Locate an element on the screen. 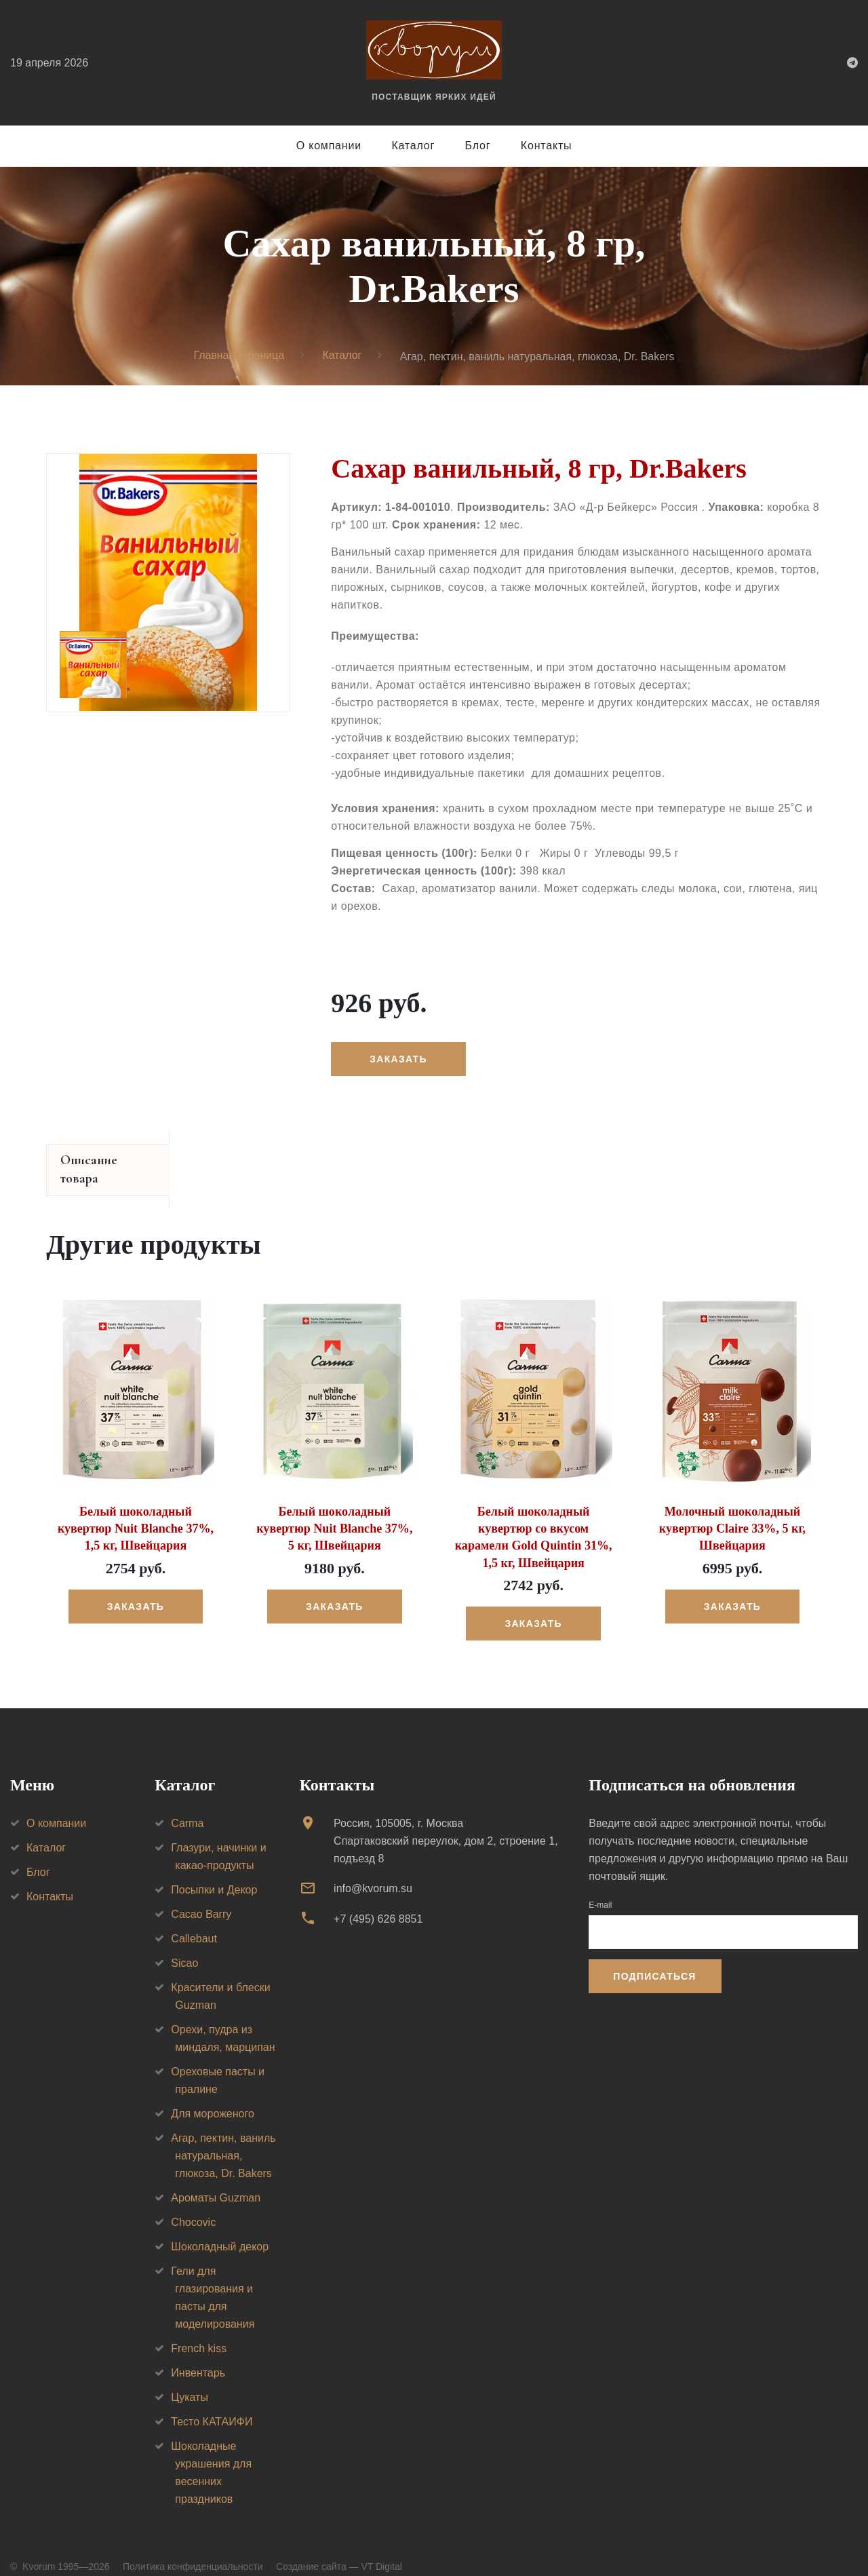 This screenshot has width=868, height=2576. Белый шоколадный кувертюр Nuit Blanche 37%, 1,5 кг, Швейцария is located at coordinates (135, 1510).